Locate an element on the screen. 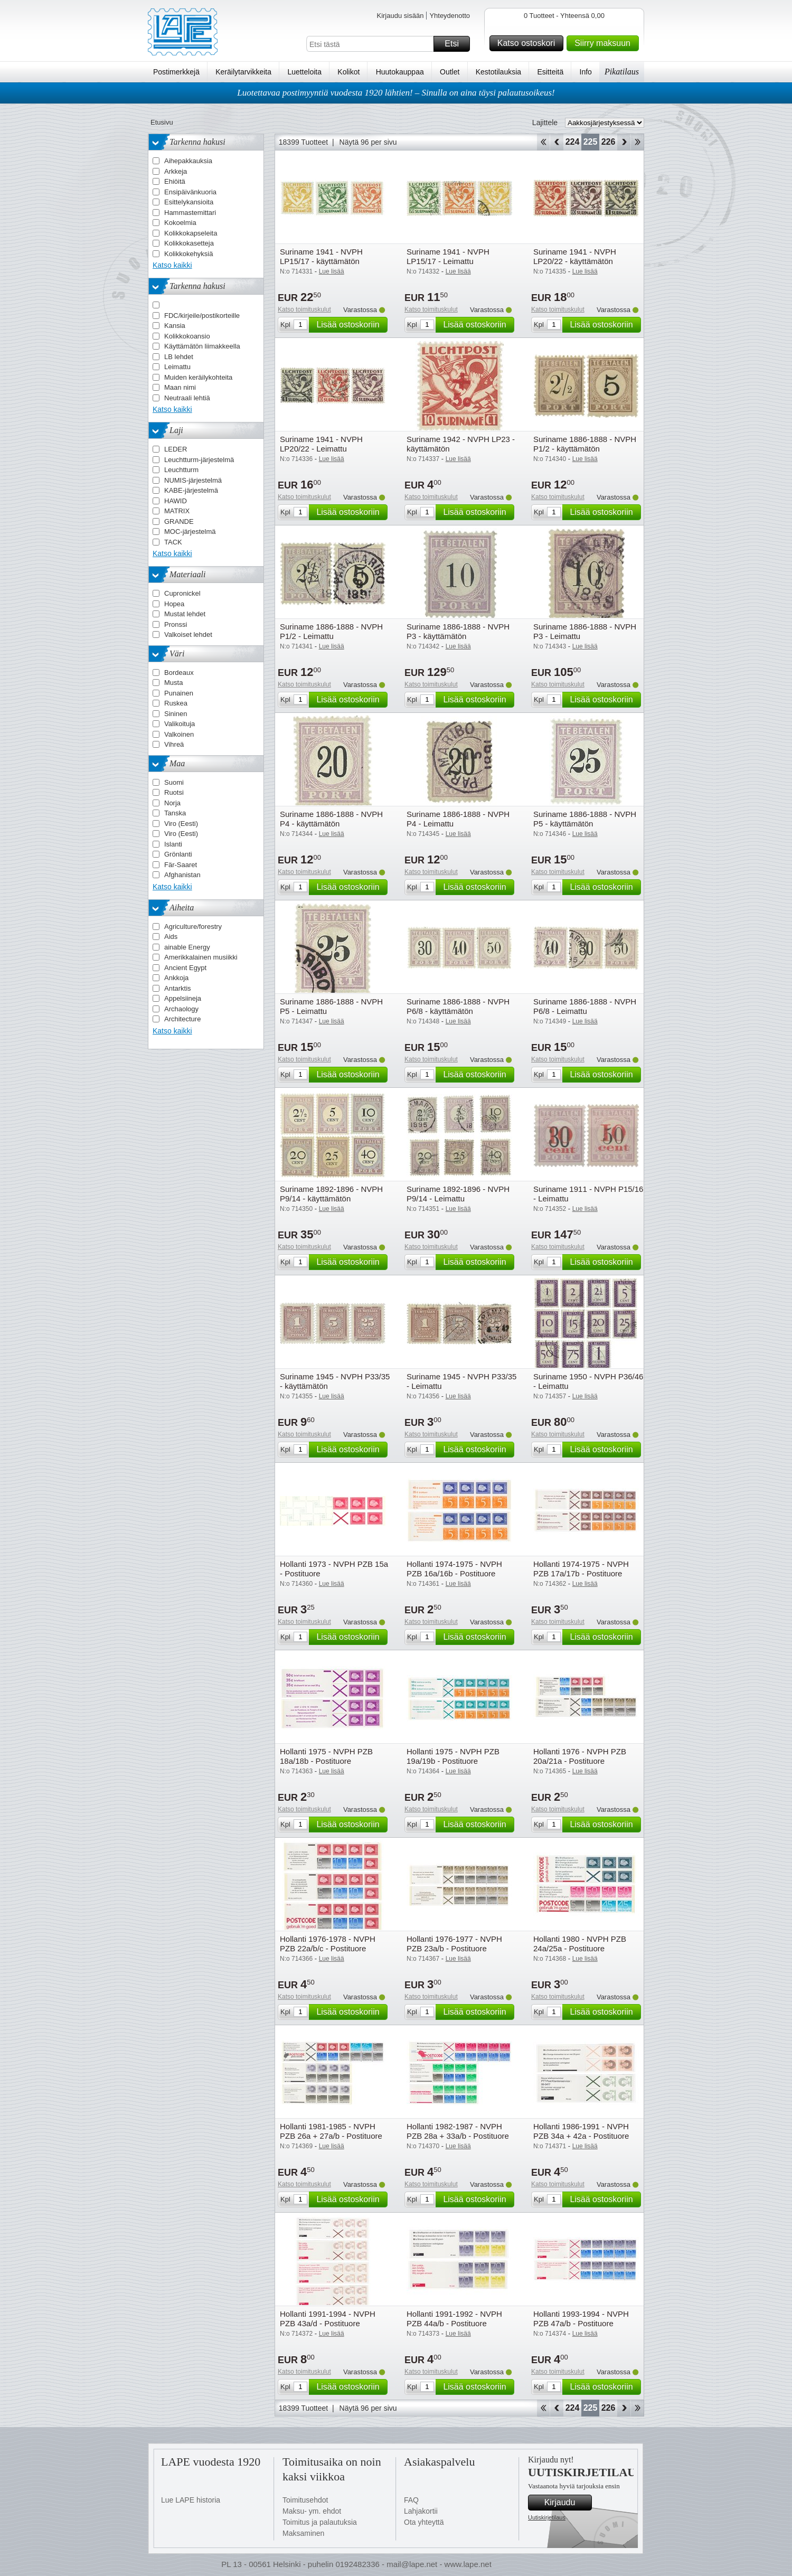  Suriname 1892-1896 - NVPH P9/14 - käyttämätön is located at coordinates (331, 1193).